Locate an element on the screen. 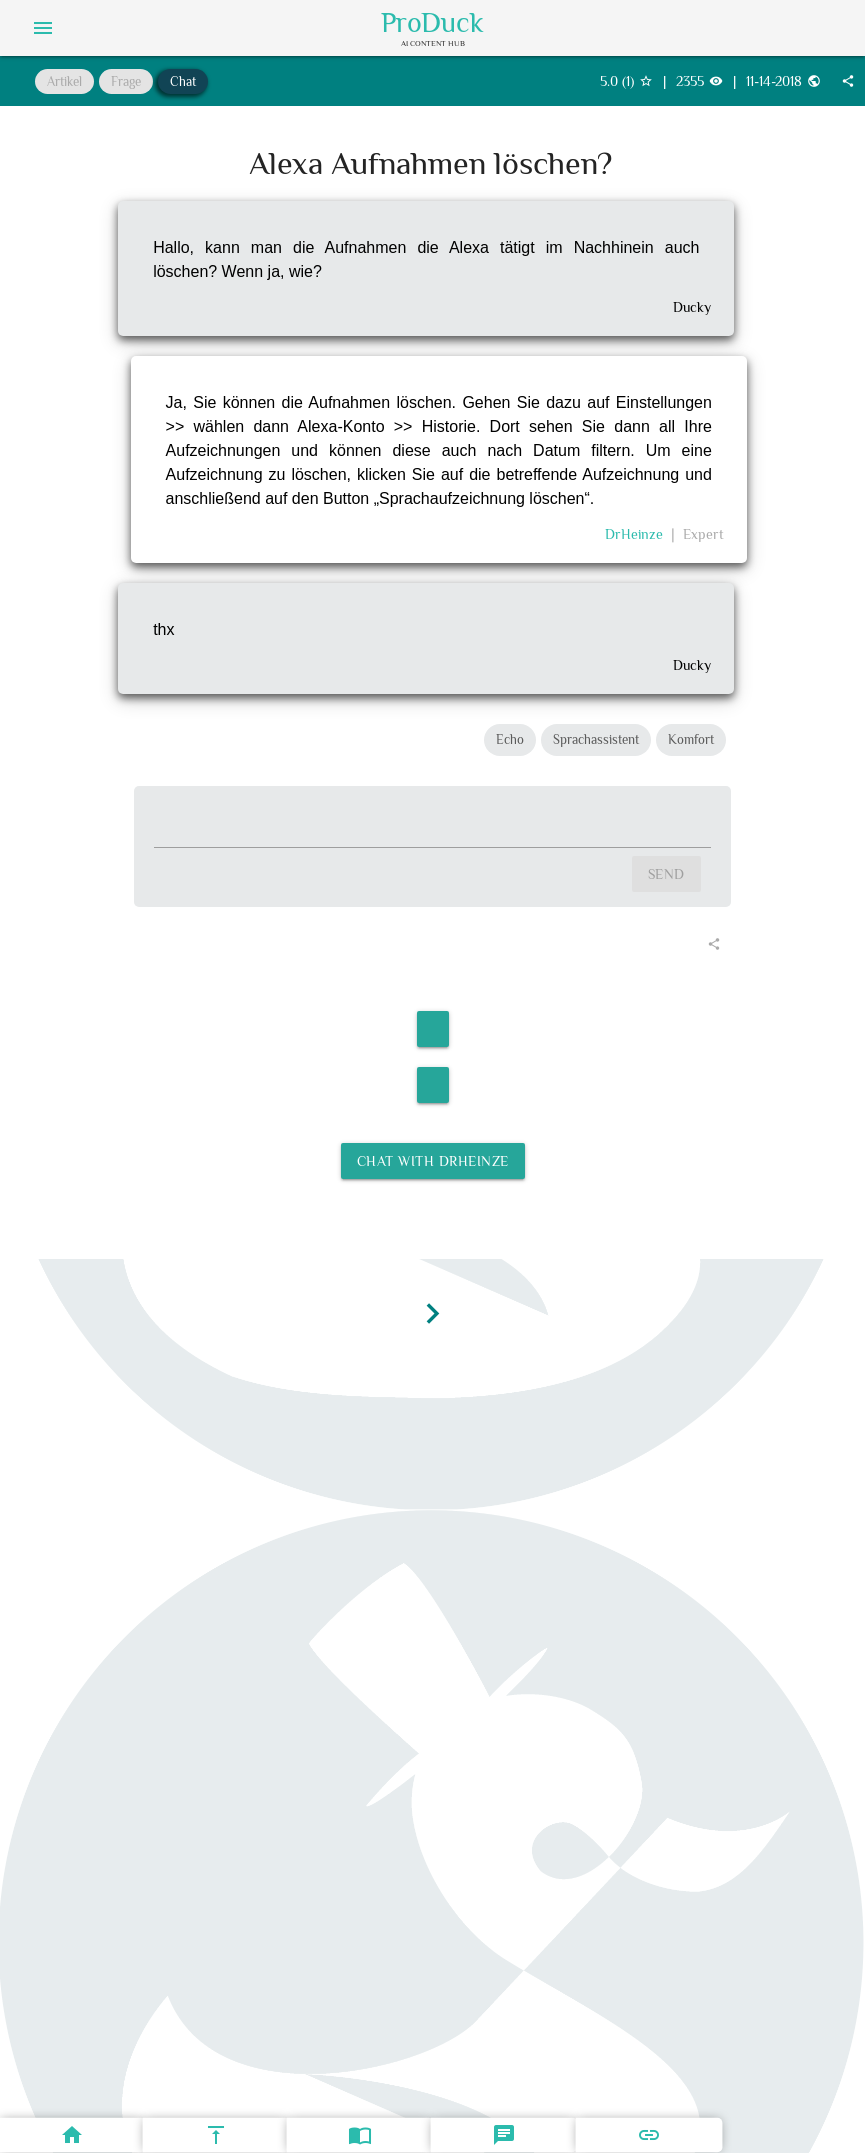 This screenshot has width=865, height=2153. Sprachassistent is located at coordinates (596, 739).